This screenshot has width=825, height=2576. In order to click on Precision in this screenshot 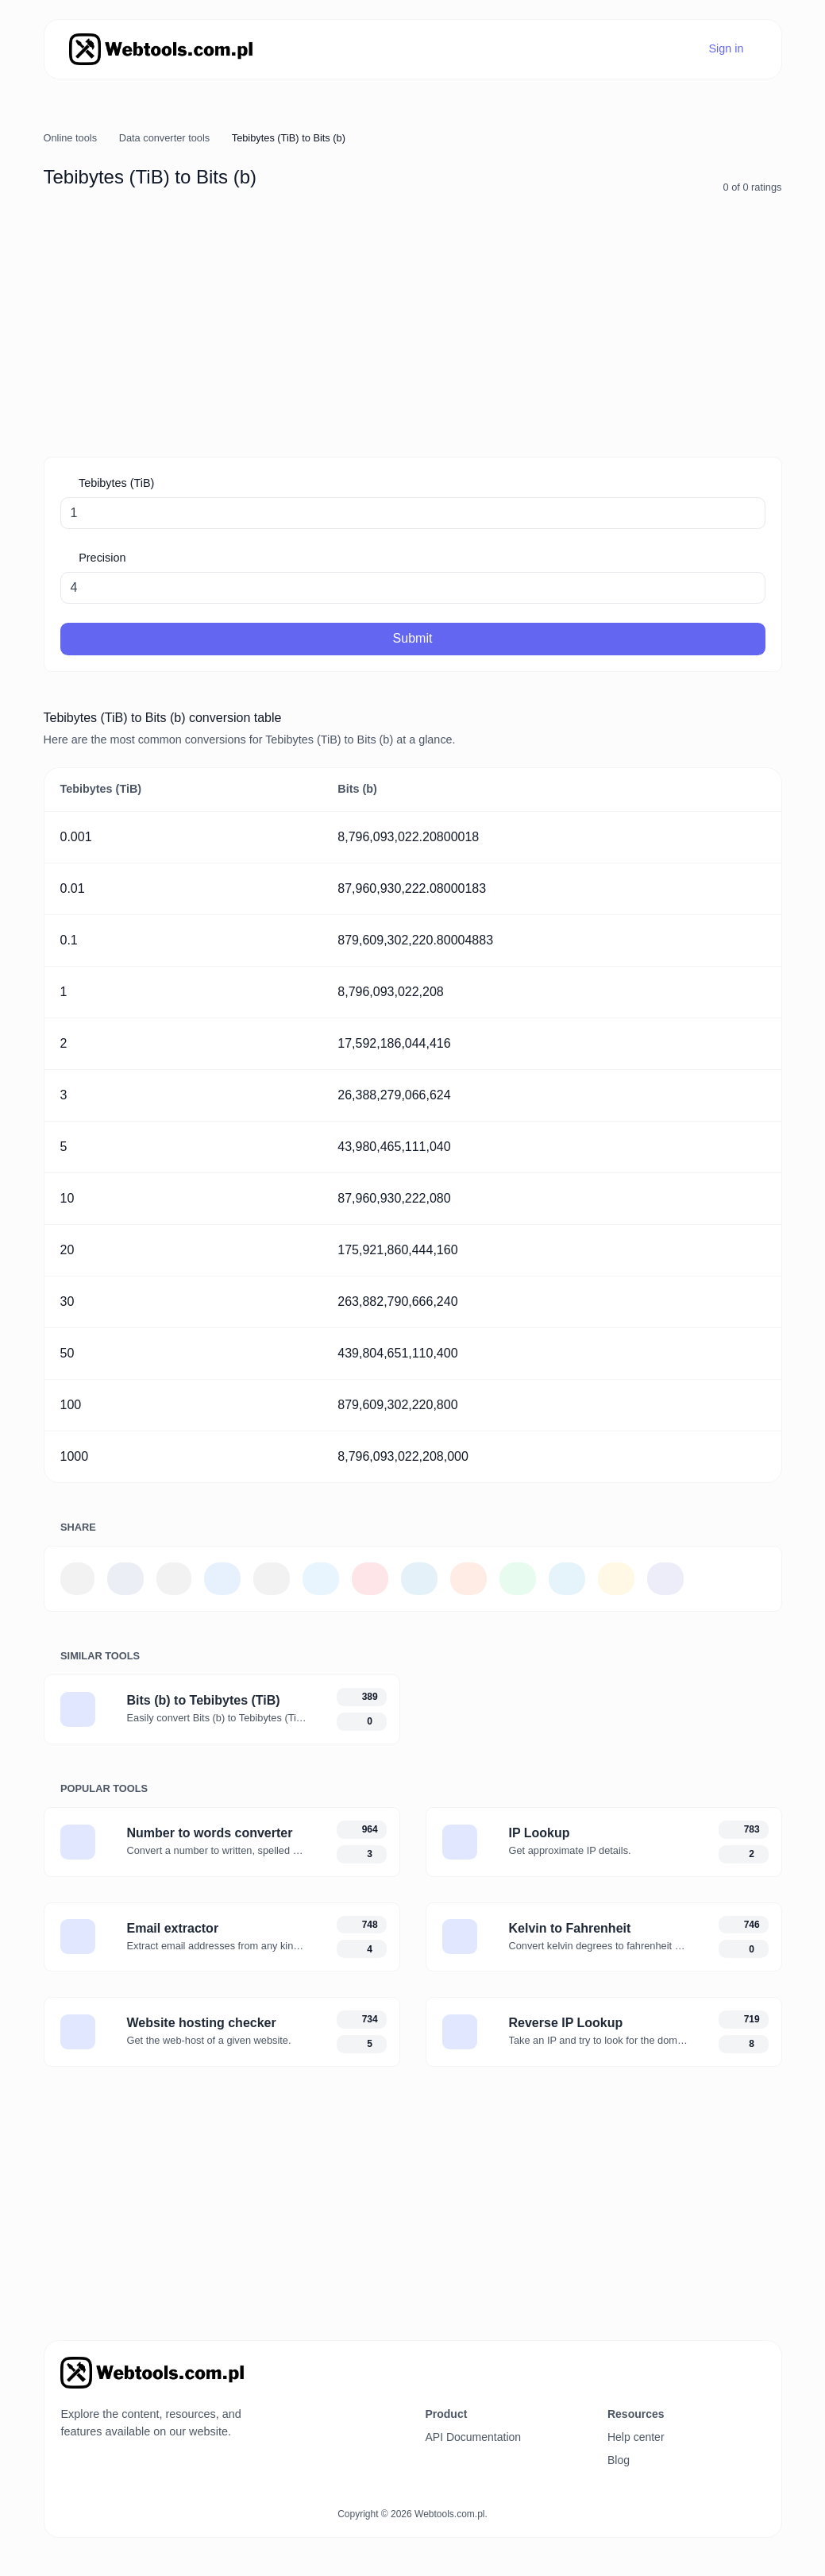, I will do `click(100, 557)`.